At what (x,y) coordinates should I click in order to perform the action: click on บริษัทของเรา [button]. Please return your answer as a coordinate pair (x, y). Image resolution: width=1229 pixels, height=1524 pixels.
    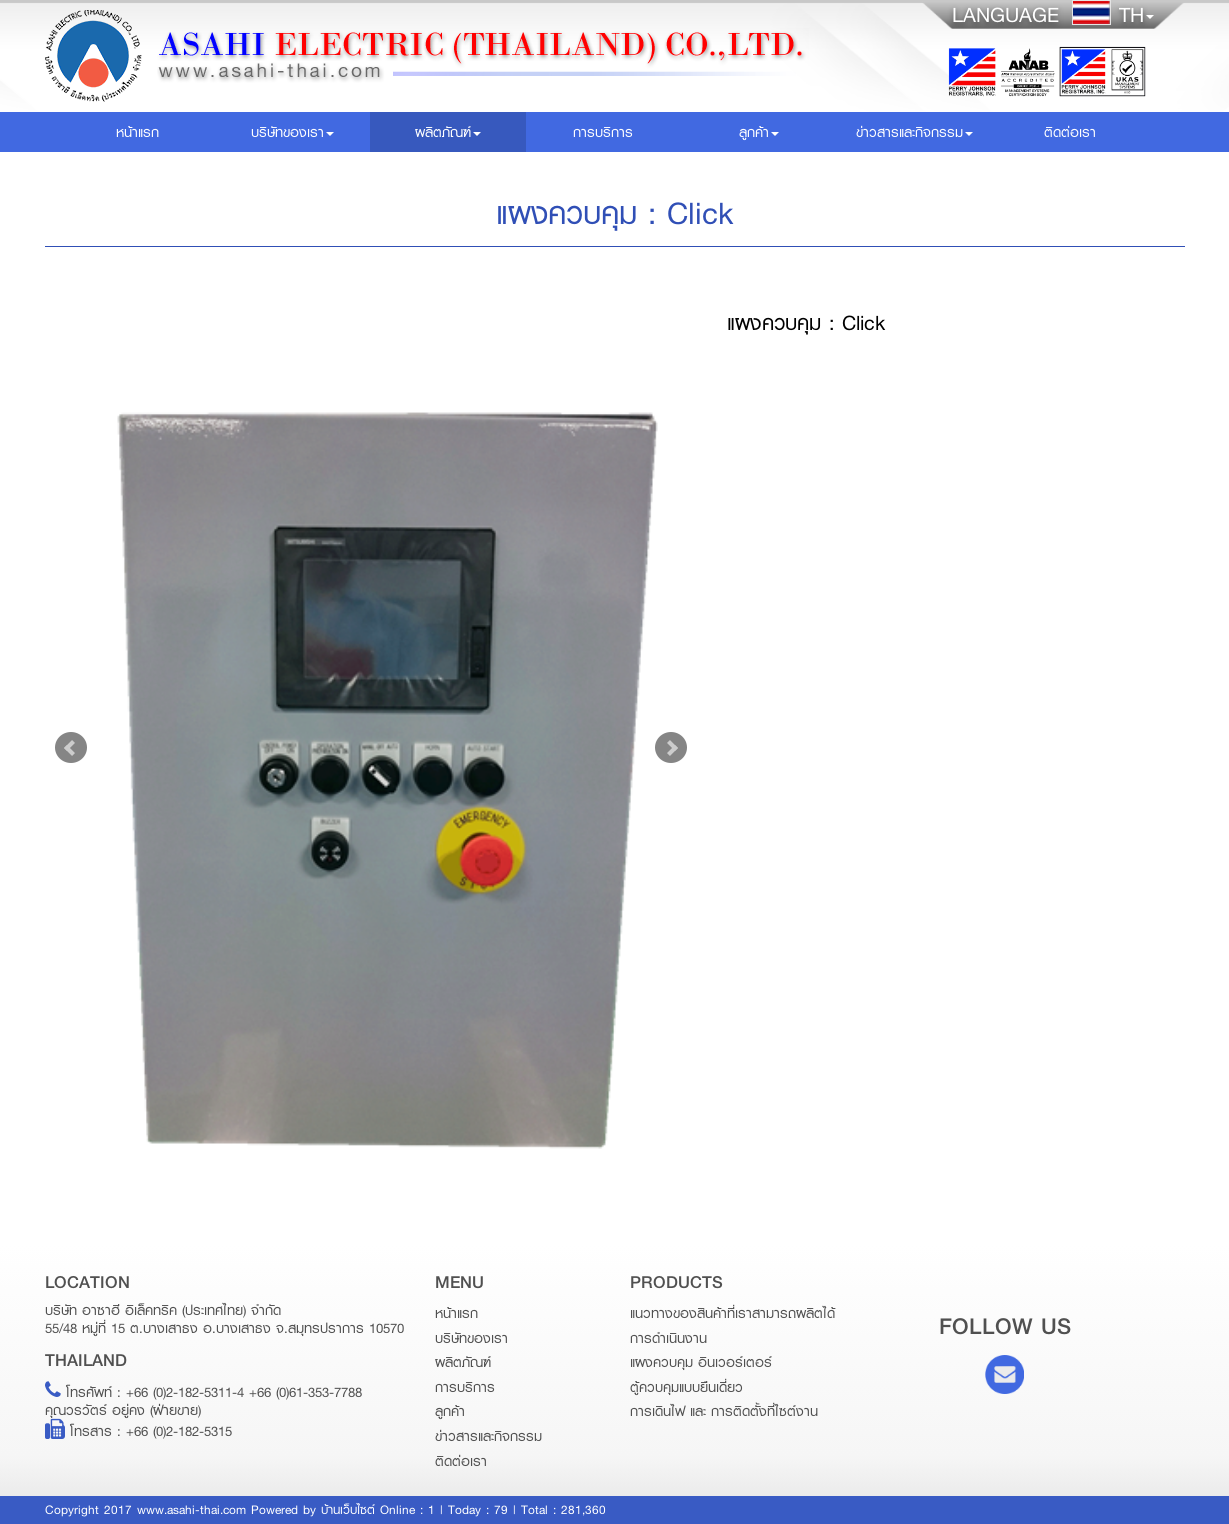
    Looking at the image, I should click on (292, 132).